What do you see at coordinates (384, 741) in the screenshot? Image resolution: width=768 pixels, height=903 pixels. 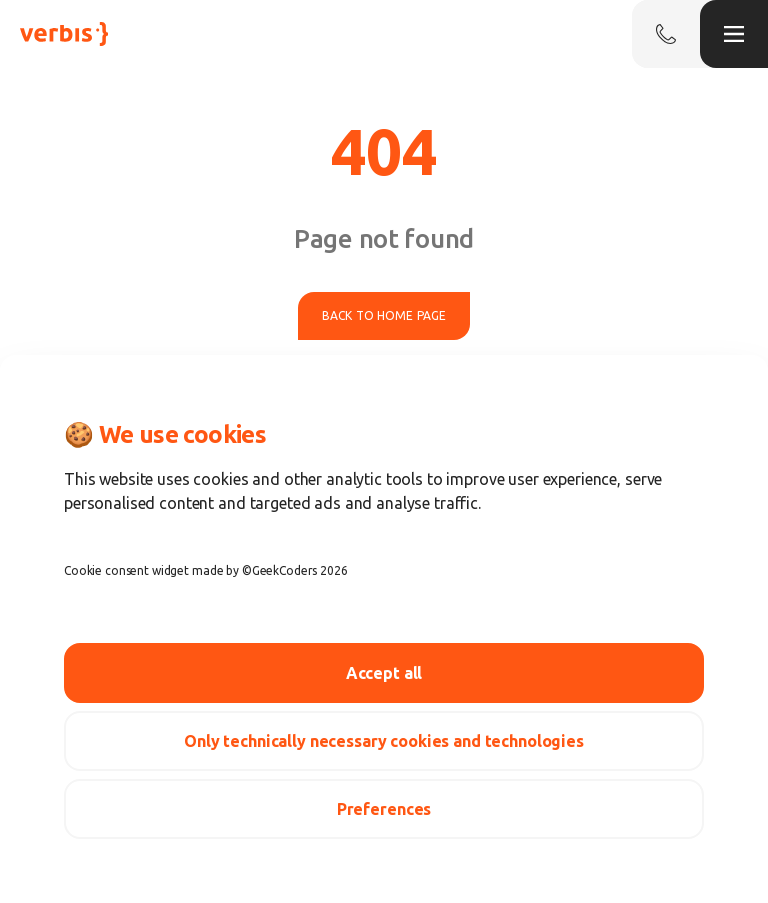 I see `Only technically necessary cookies and technologies` at bounding box center [384, 741].